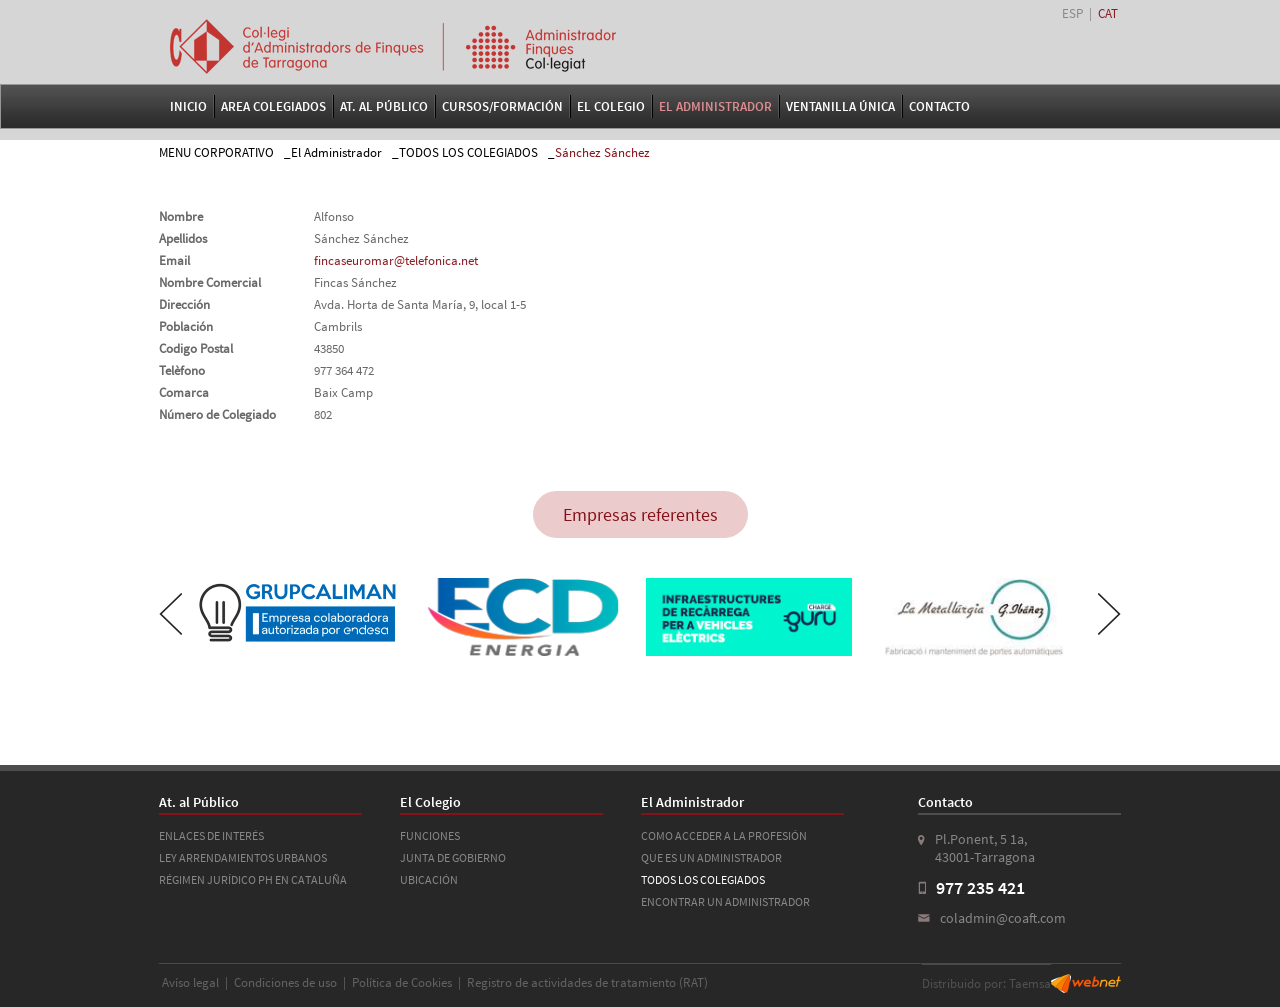 The height and width of the screenshot is (1007, 1280). I want to click on ESP, so click(1072, 13).